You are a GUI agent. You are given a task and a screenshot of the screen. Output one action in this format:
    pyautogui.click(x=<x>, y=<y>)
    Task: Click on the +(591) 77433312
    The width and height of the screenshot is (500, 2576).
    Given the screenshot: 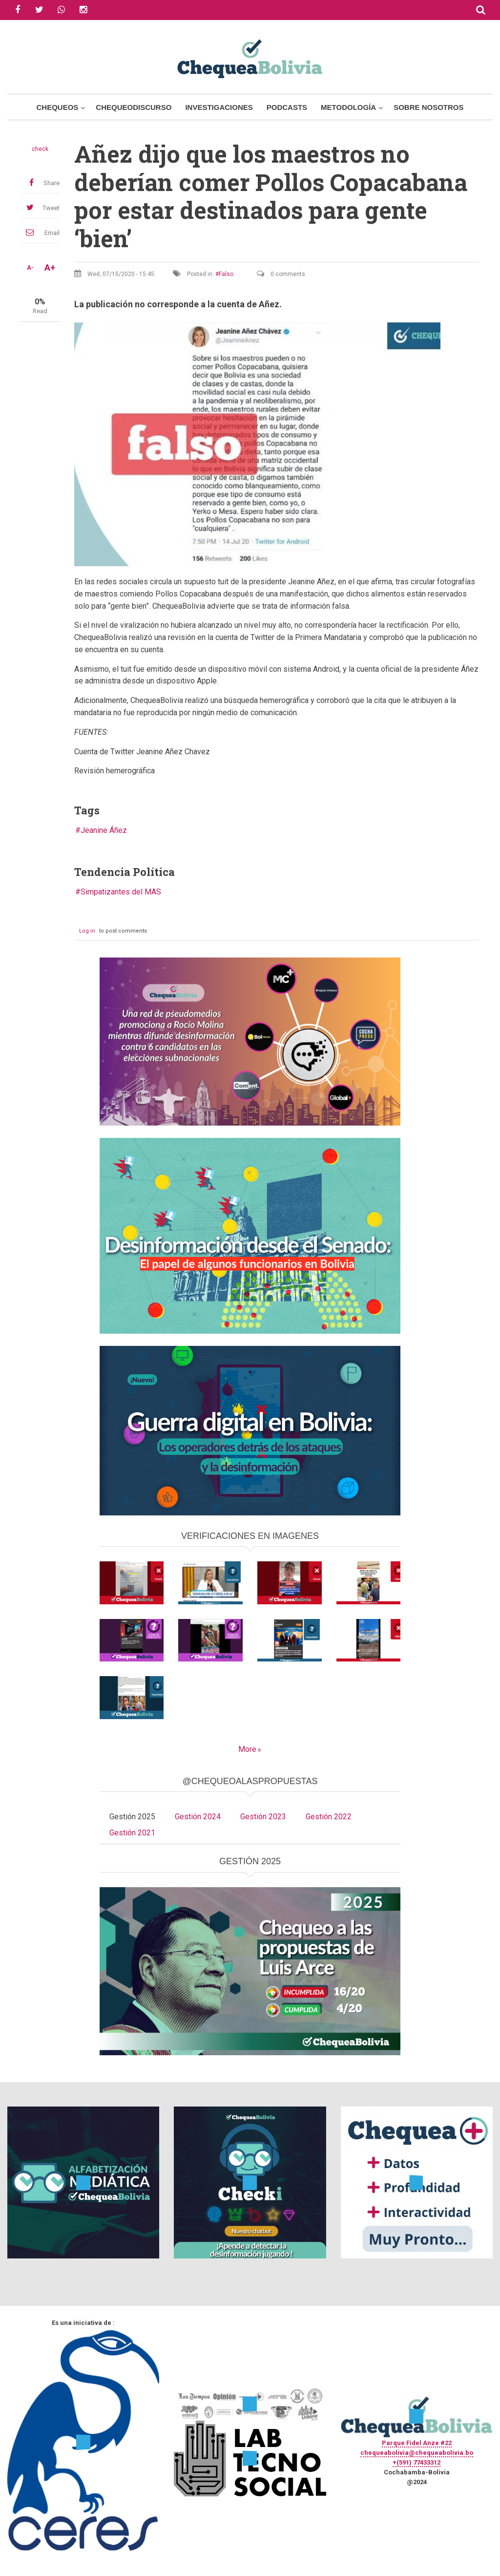 What is the action you would take?
    pyautogui.click(x=416, y=2462)
    